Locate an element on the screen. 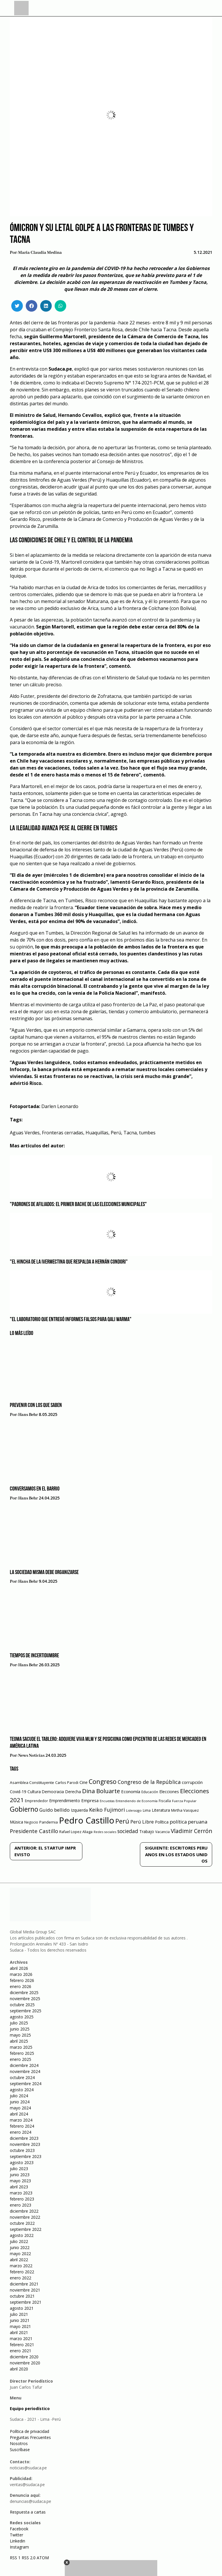  enero 2026 is located at coordinates (20, 1986).